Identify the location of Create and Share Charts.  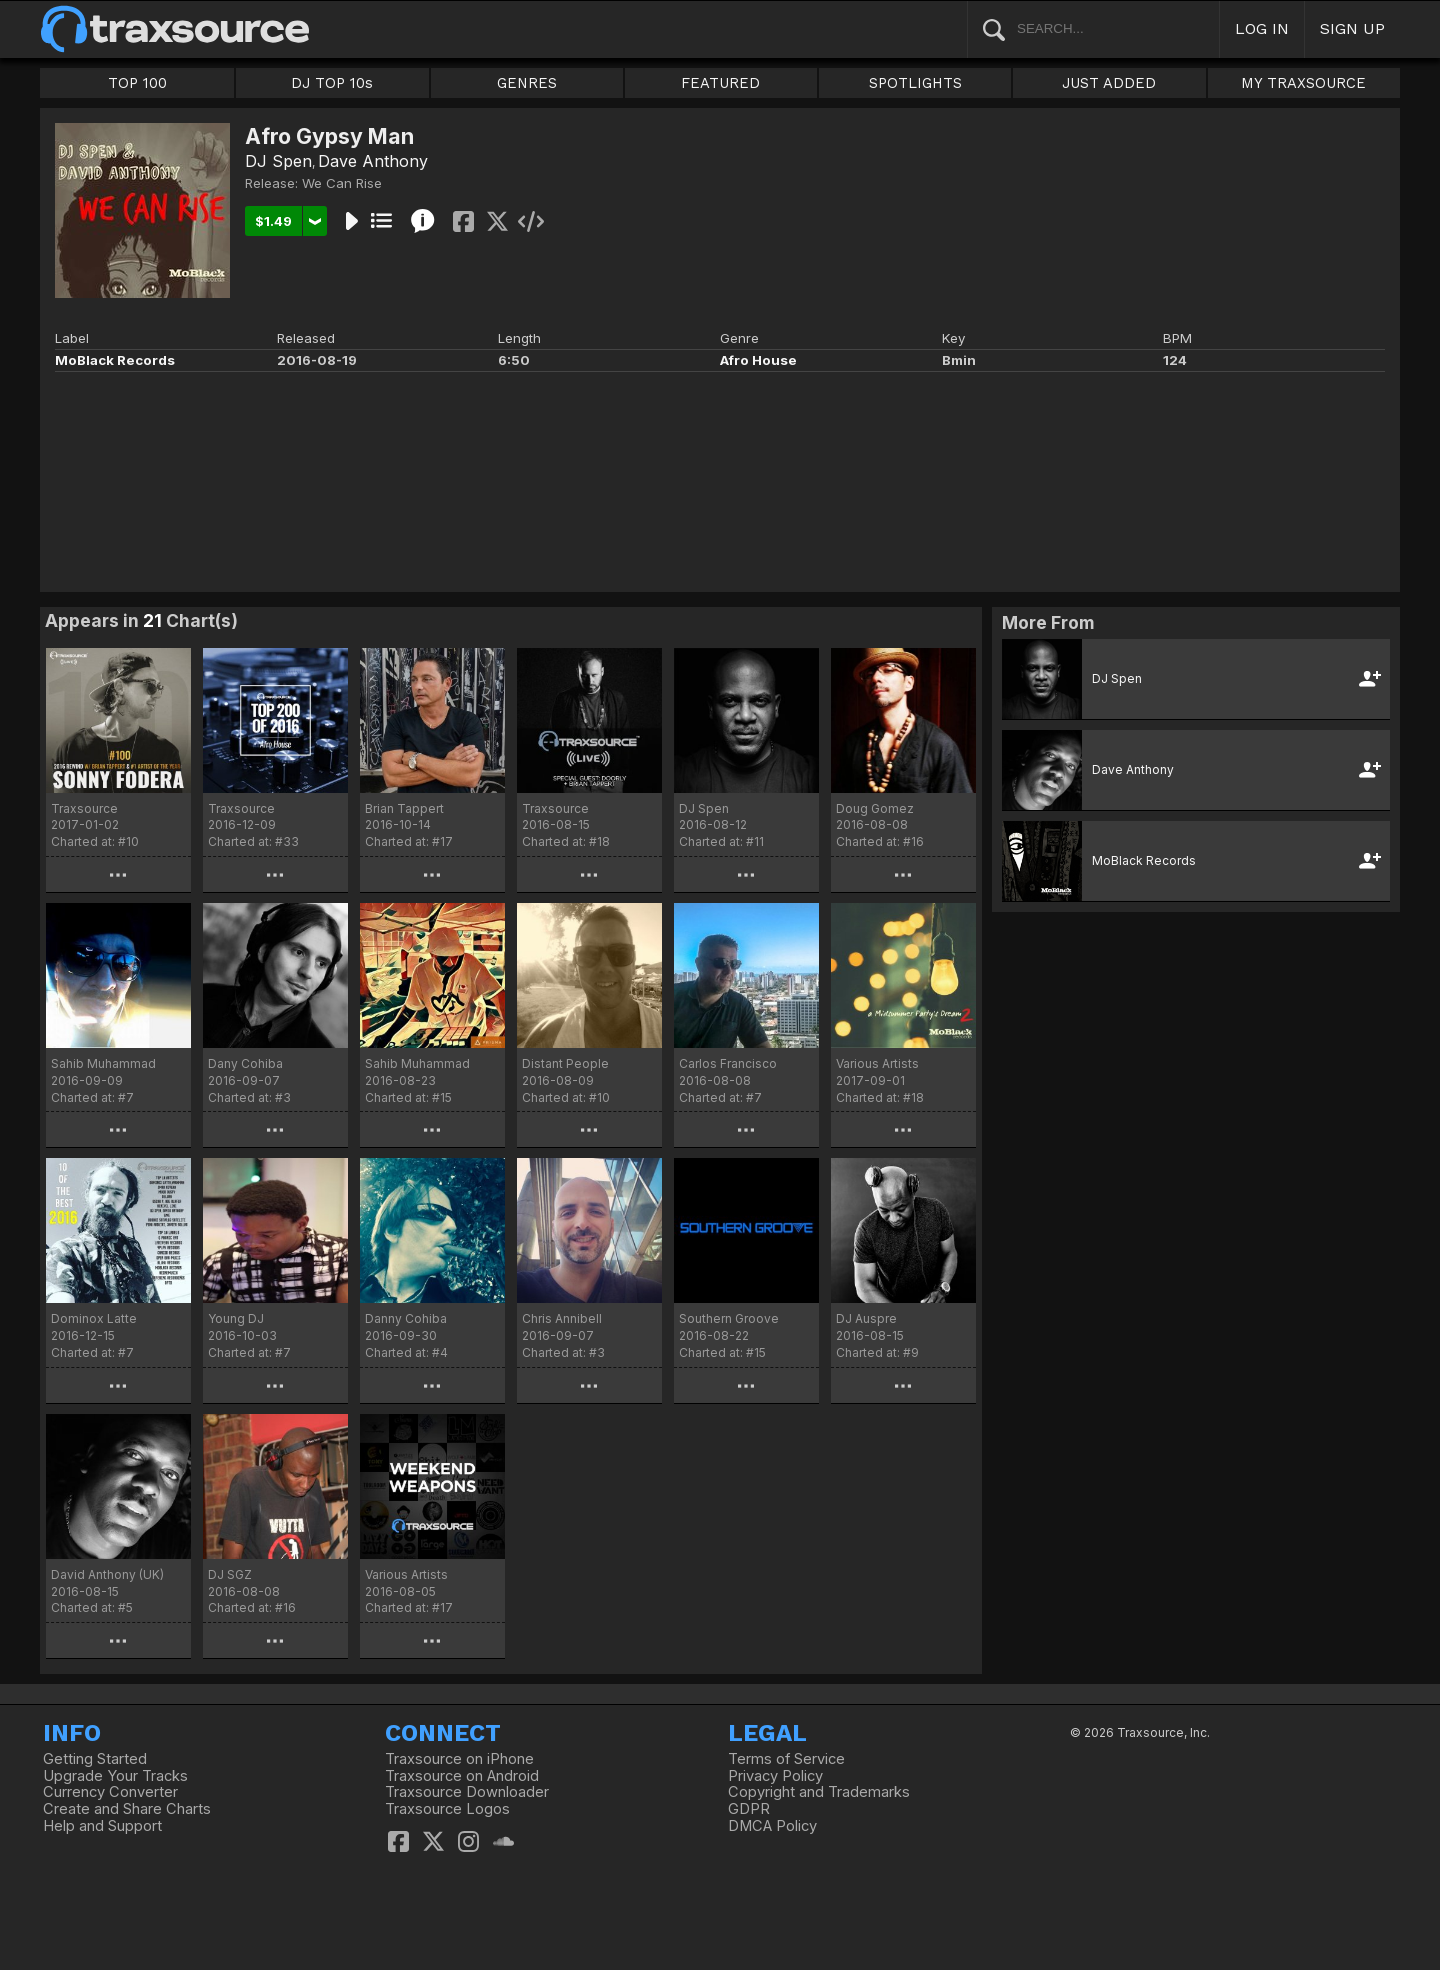
(127, 1809).